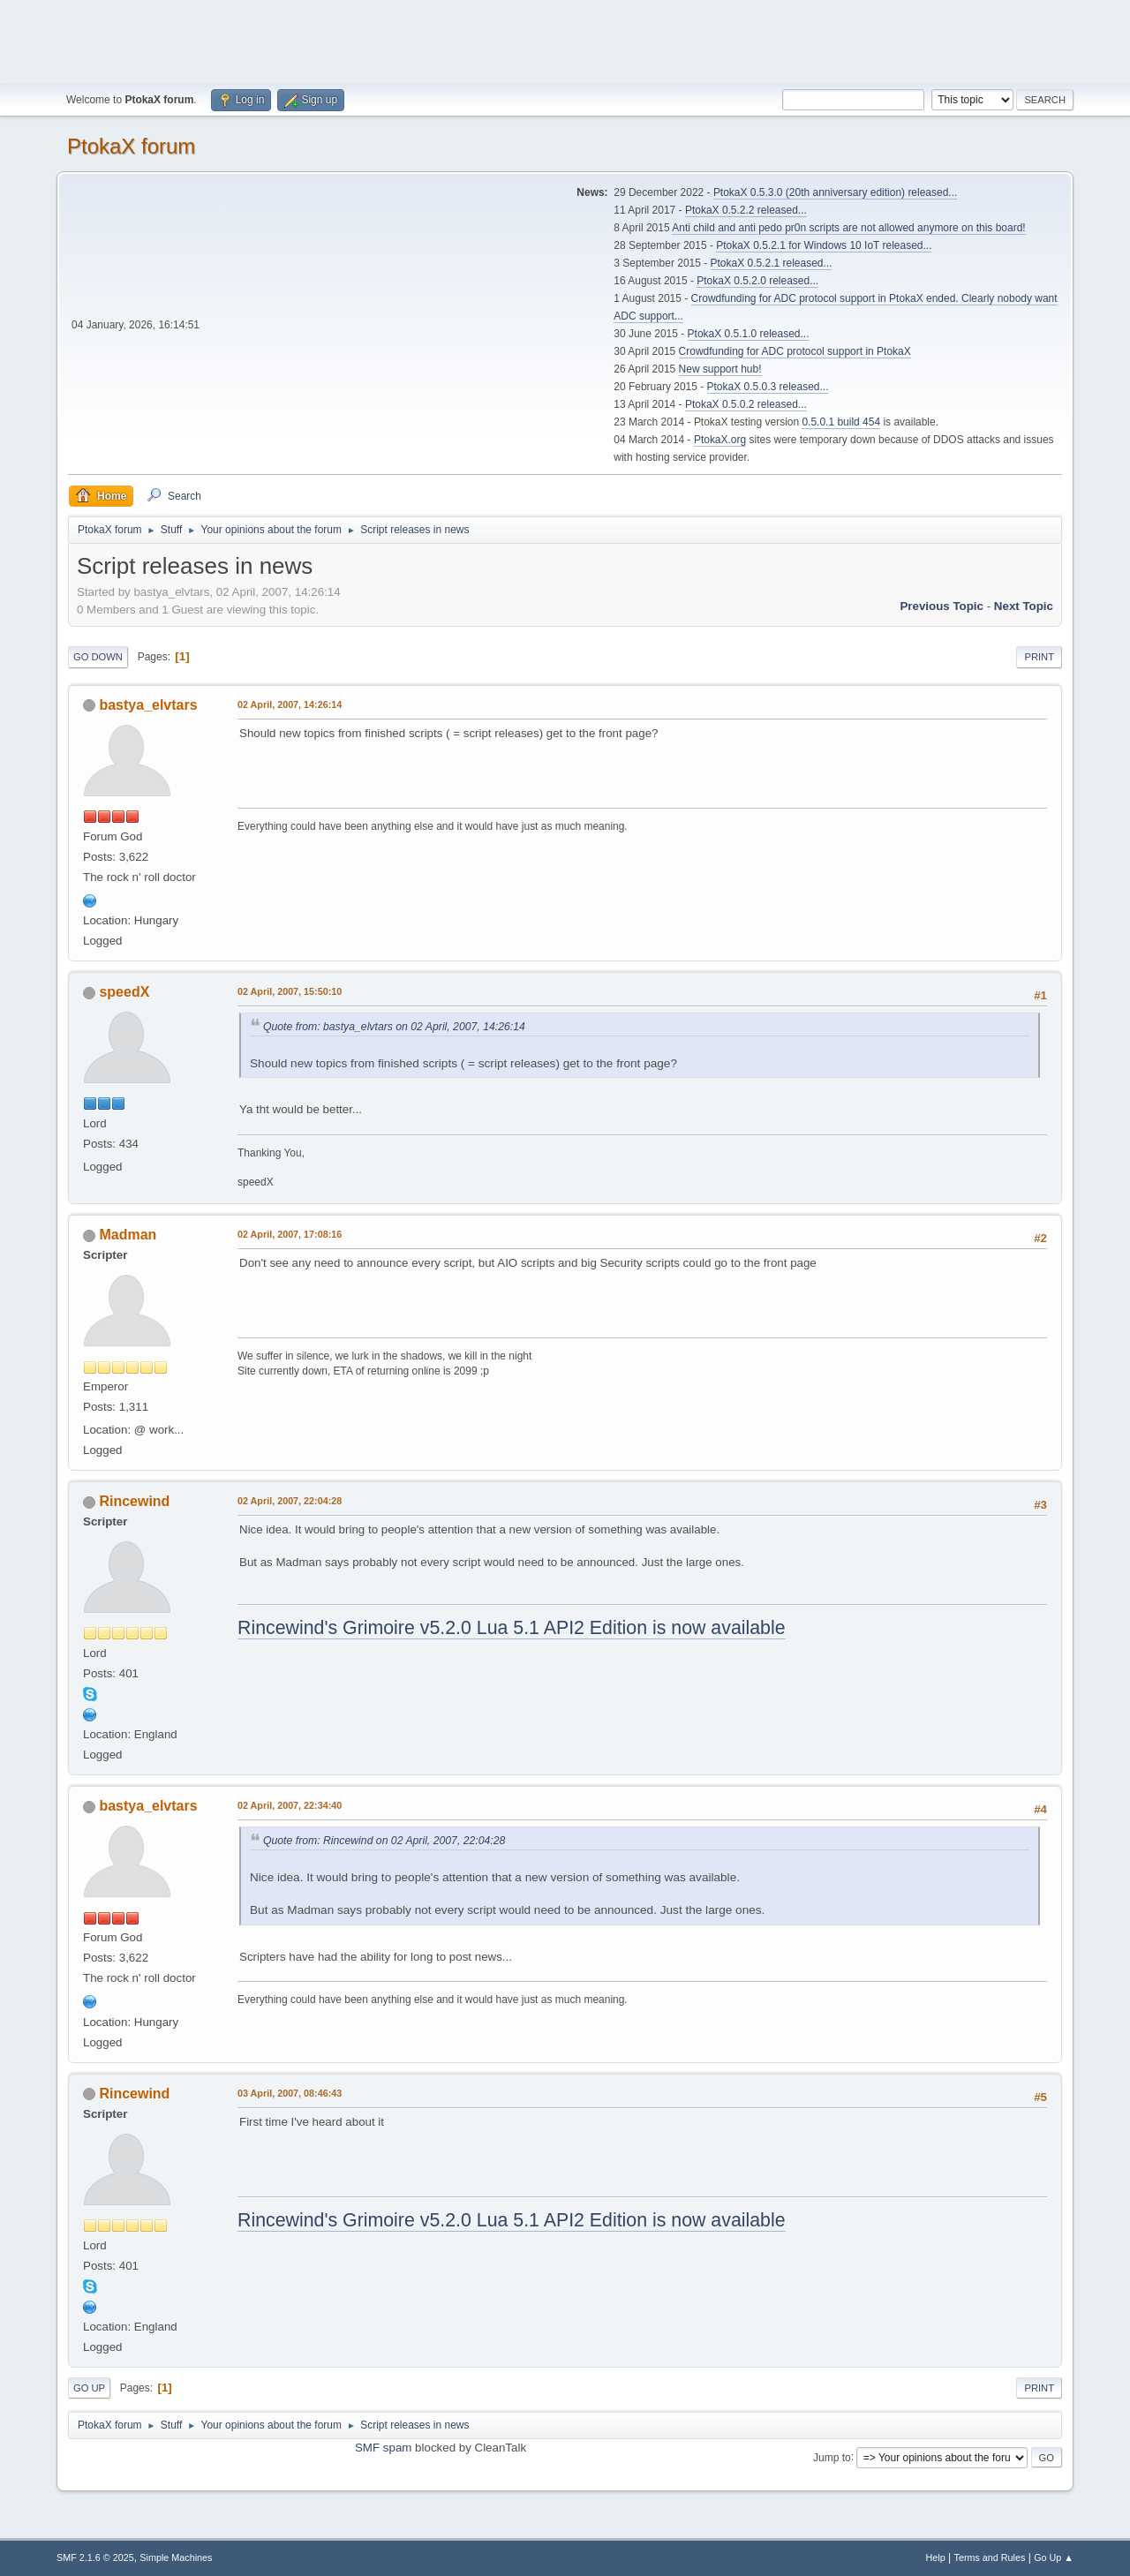  What do you see at coordinates (134, 1501) in the screenshot?
I see `Rincewind` at bounding box center [134, 1501].